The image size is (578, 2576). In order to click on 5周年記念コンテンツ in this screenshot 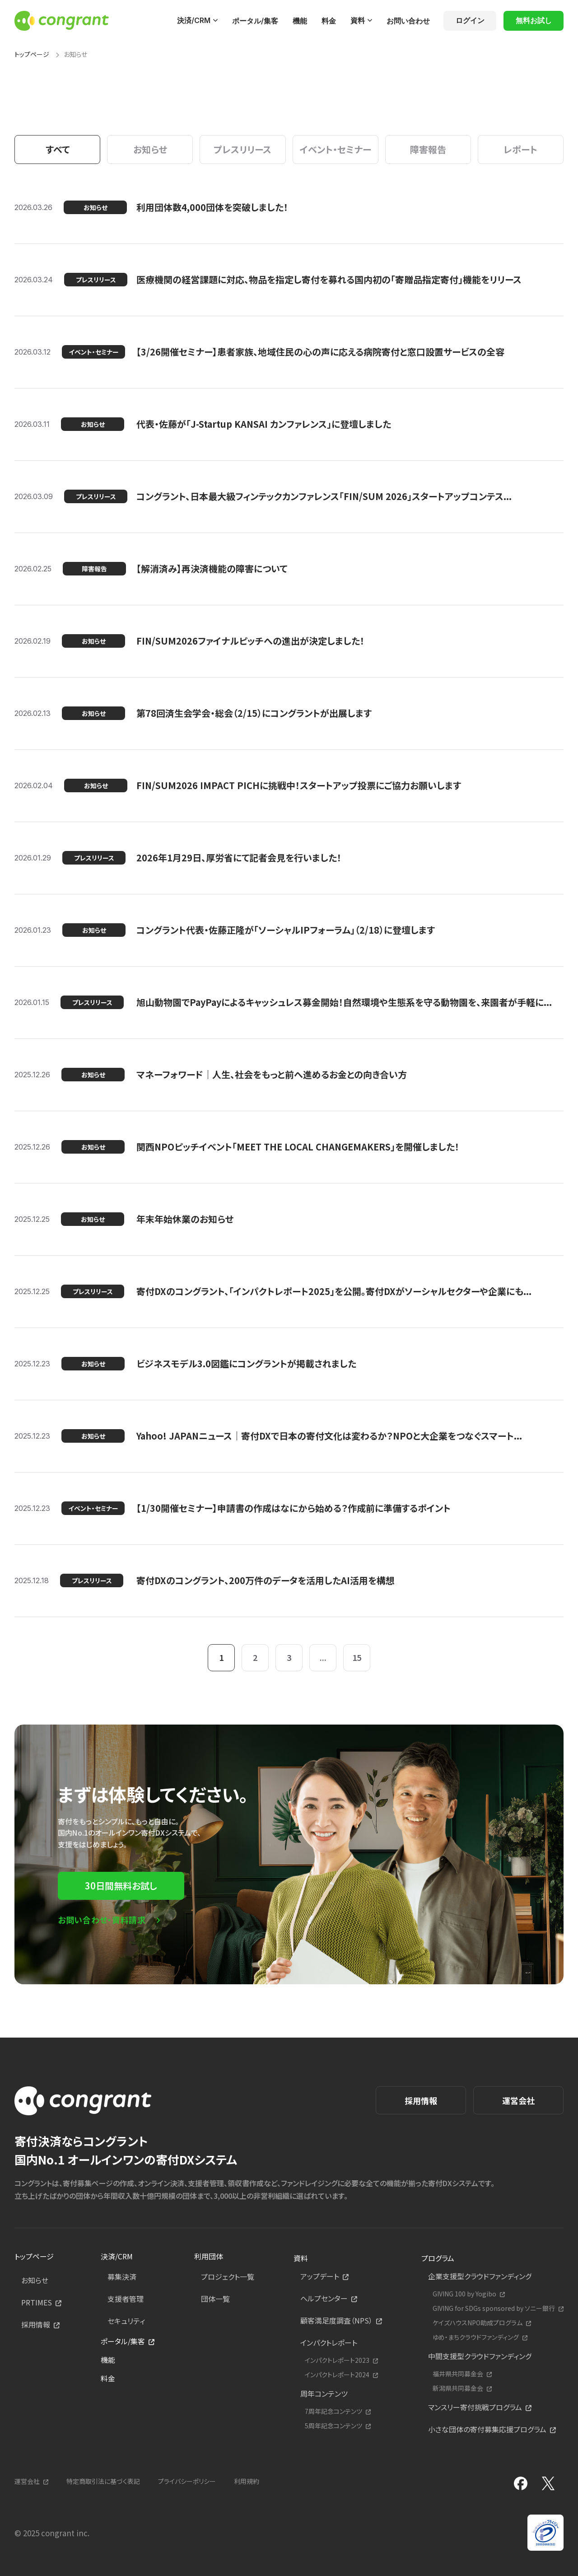, I will do `click(333, 2426)`.